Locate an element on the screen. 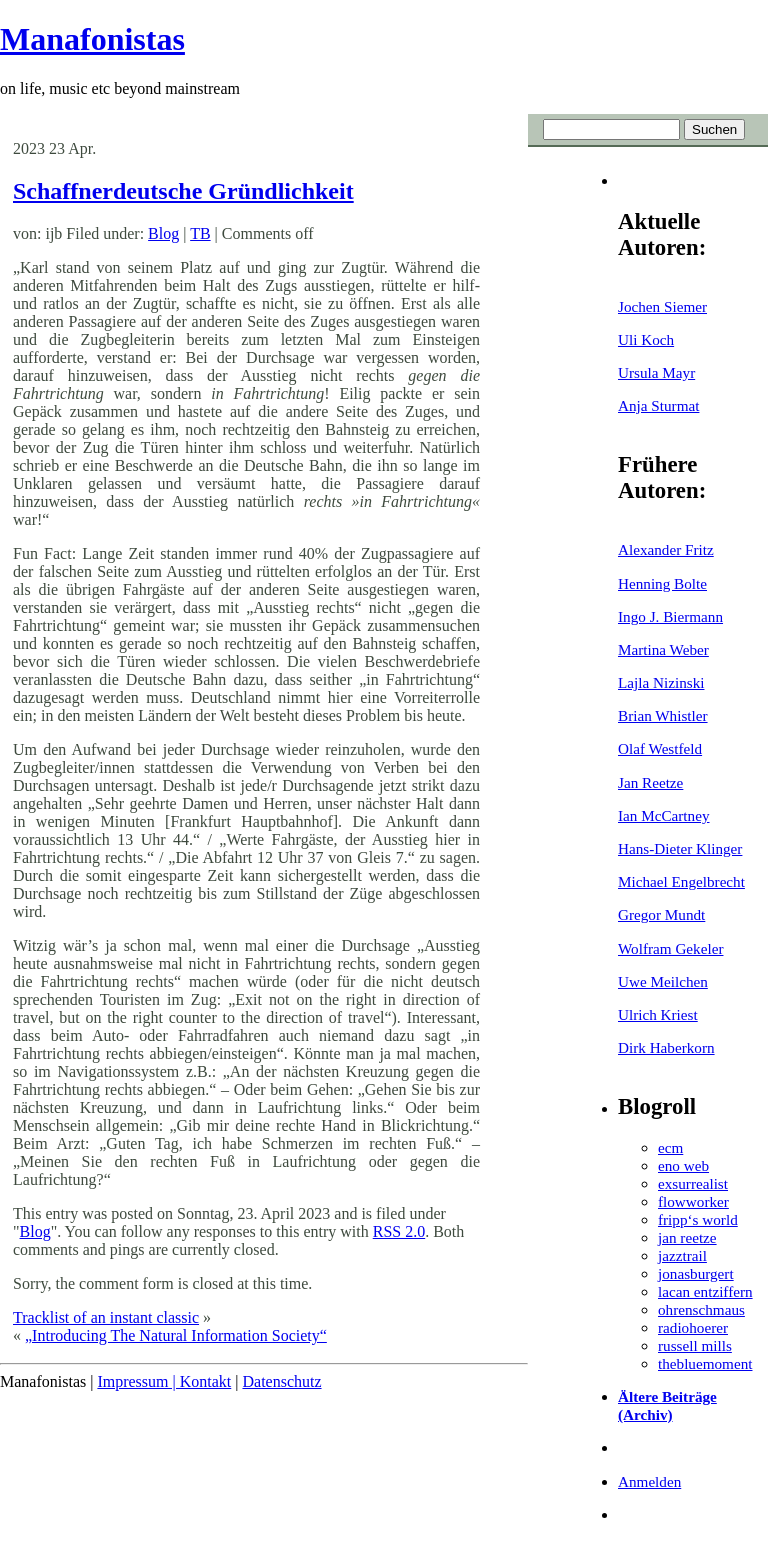  Ursula Mayr is located at coordinates (656, 372).